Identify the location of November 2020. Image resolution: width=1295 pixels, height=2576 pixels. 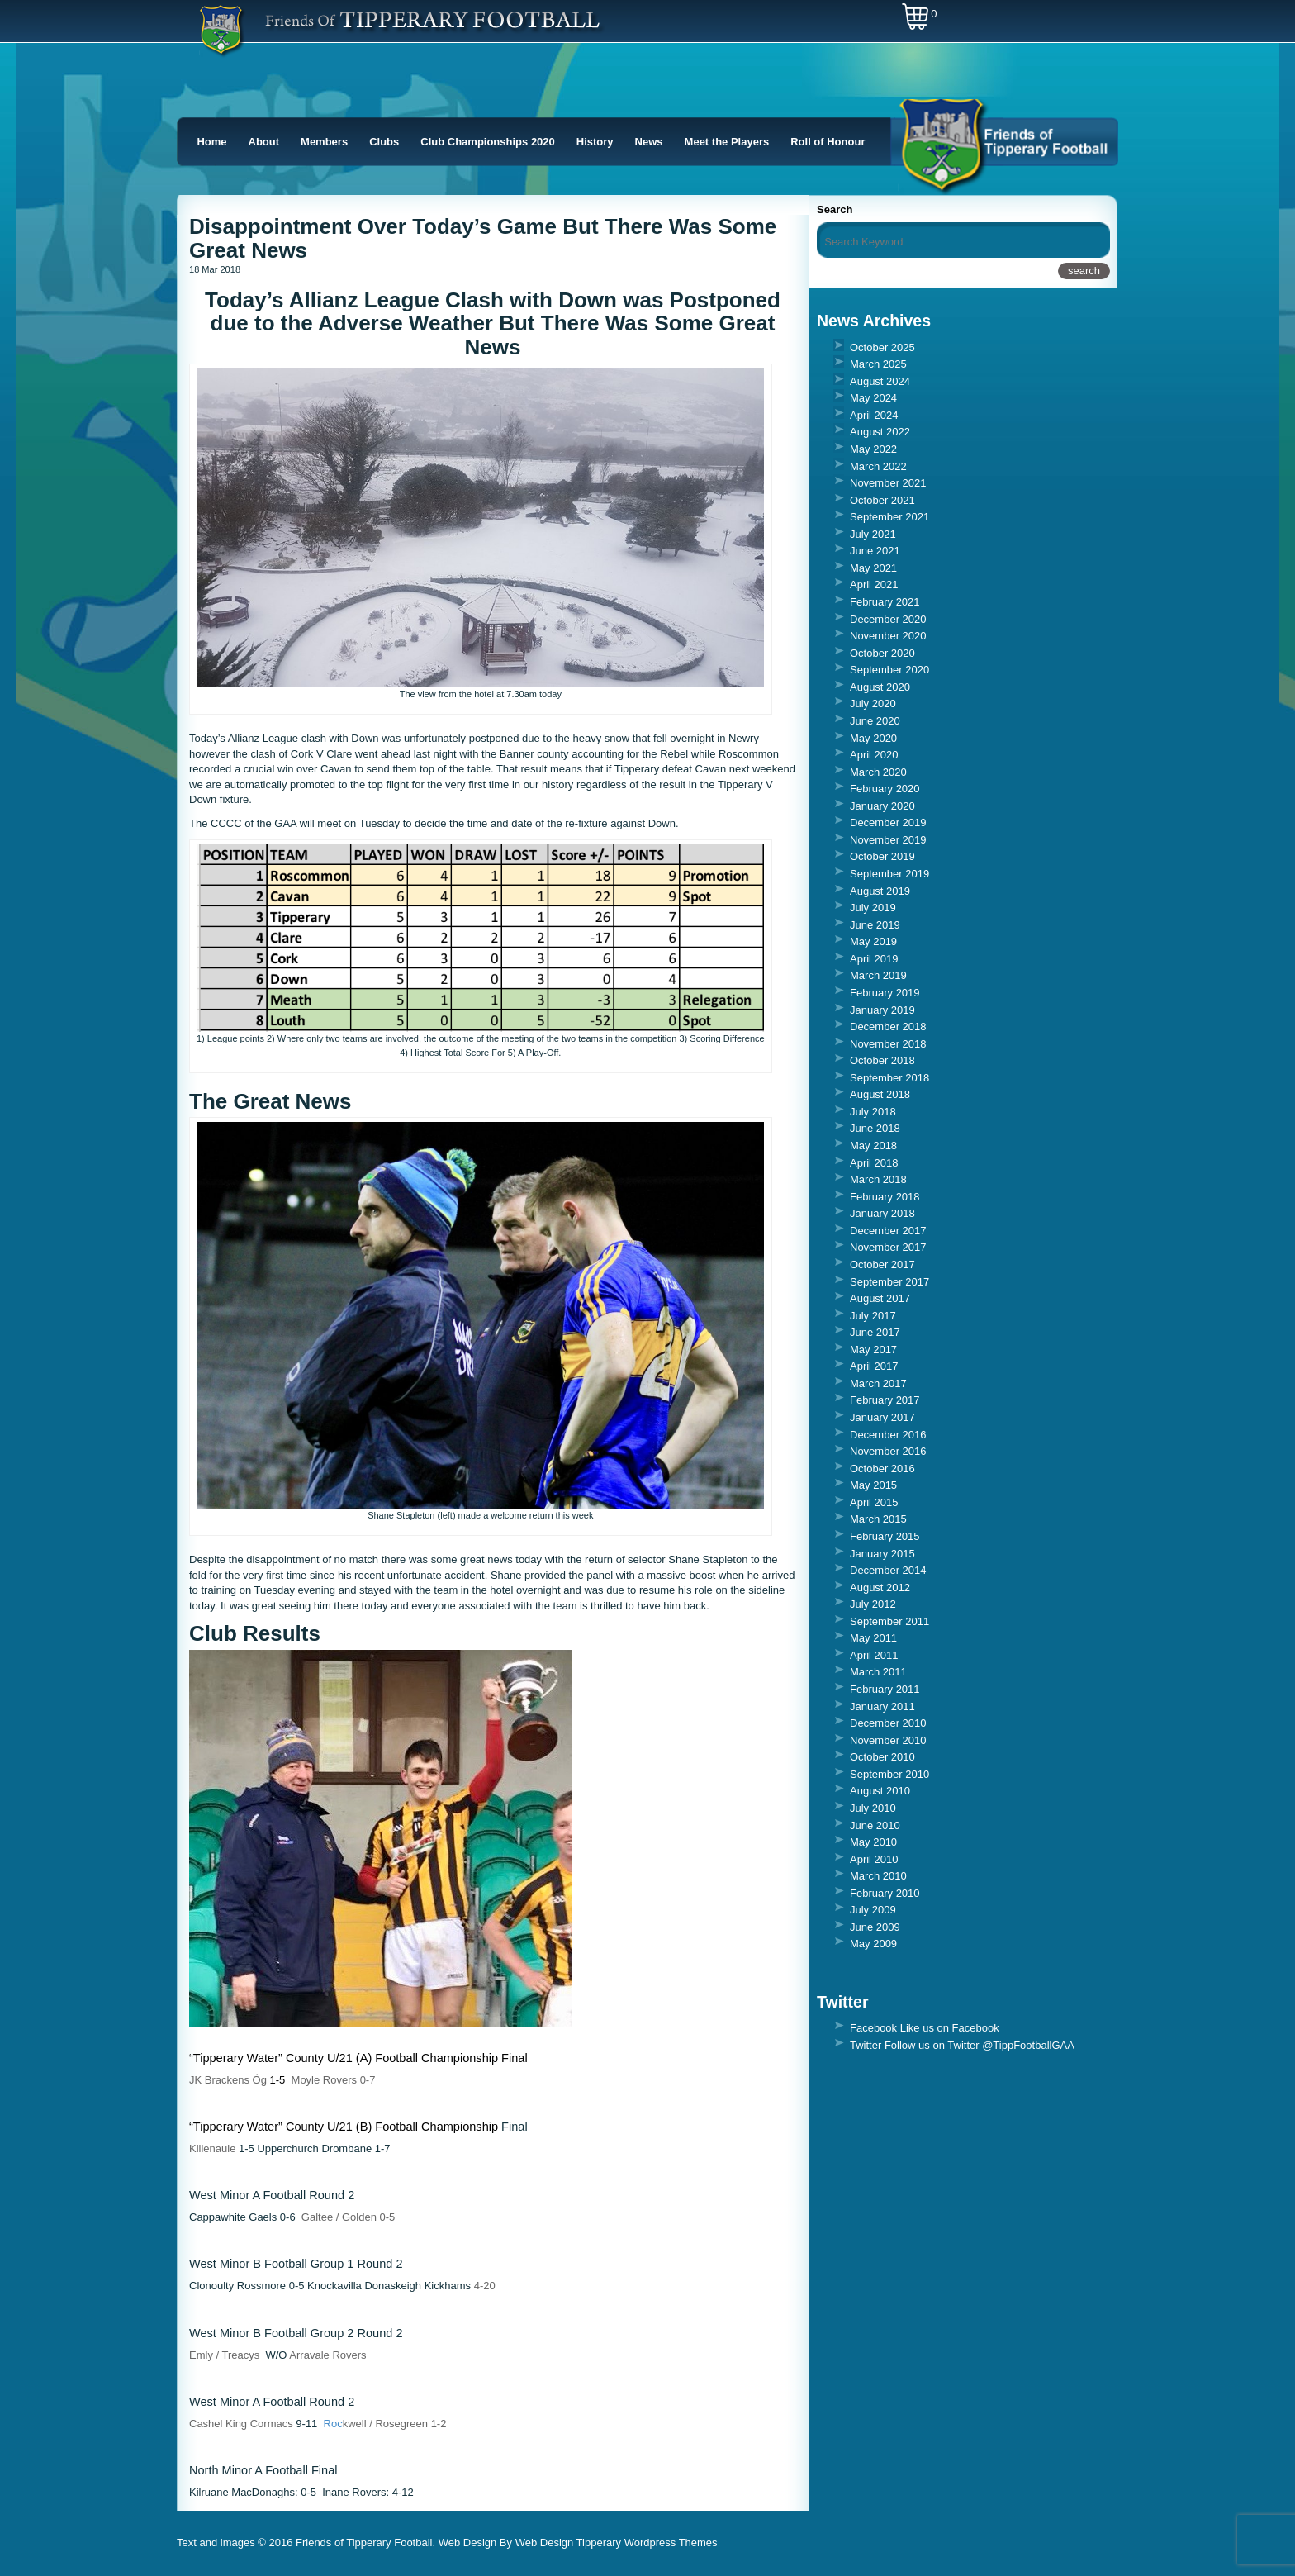
(888, 636).